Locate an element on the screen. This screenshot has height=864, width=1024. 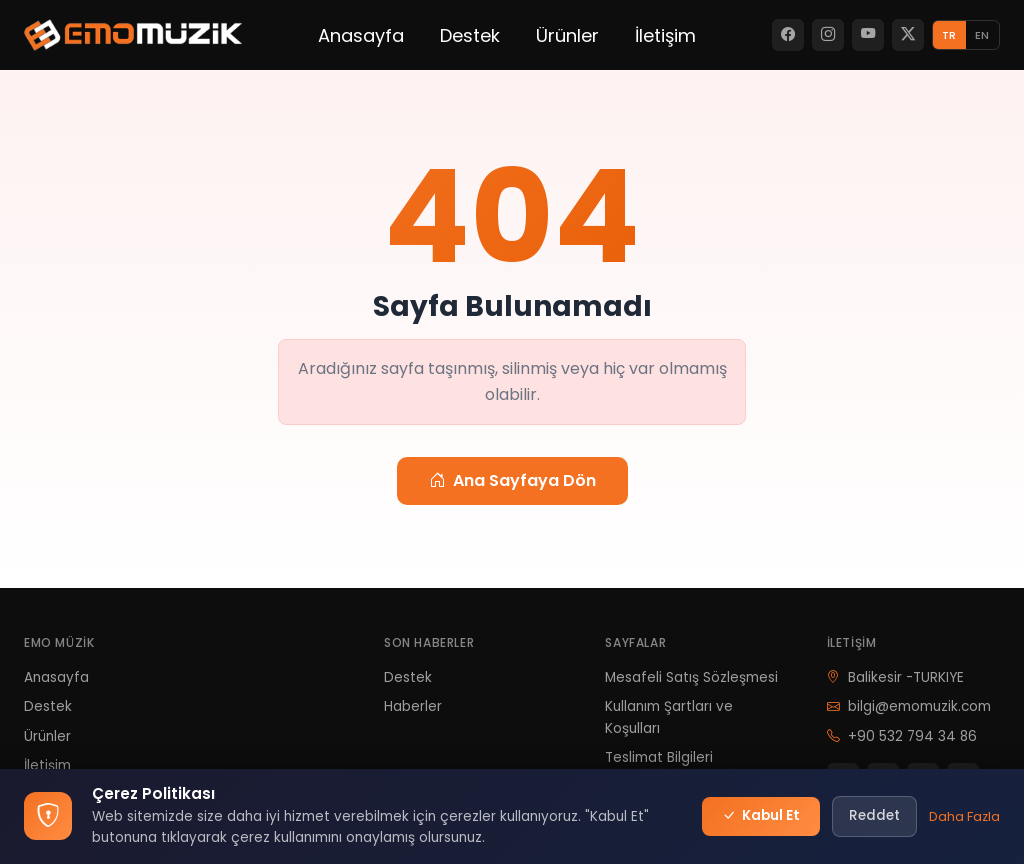
TR is located at coordinates (949, 35).